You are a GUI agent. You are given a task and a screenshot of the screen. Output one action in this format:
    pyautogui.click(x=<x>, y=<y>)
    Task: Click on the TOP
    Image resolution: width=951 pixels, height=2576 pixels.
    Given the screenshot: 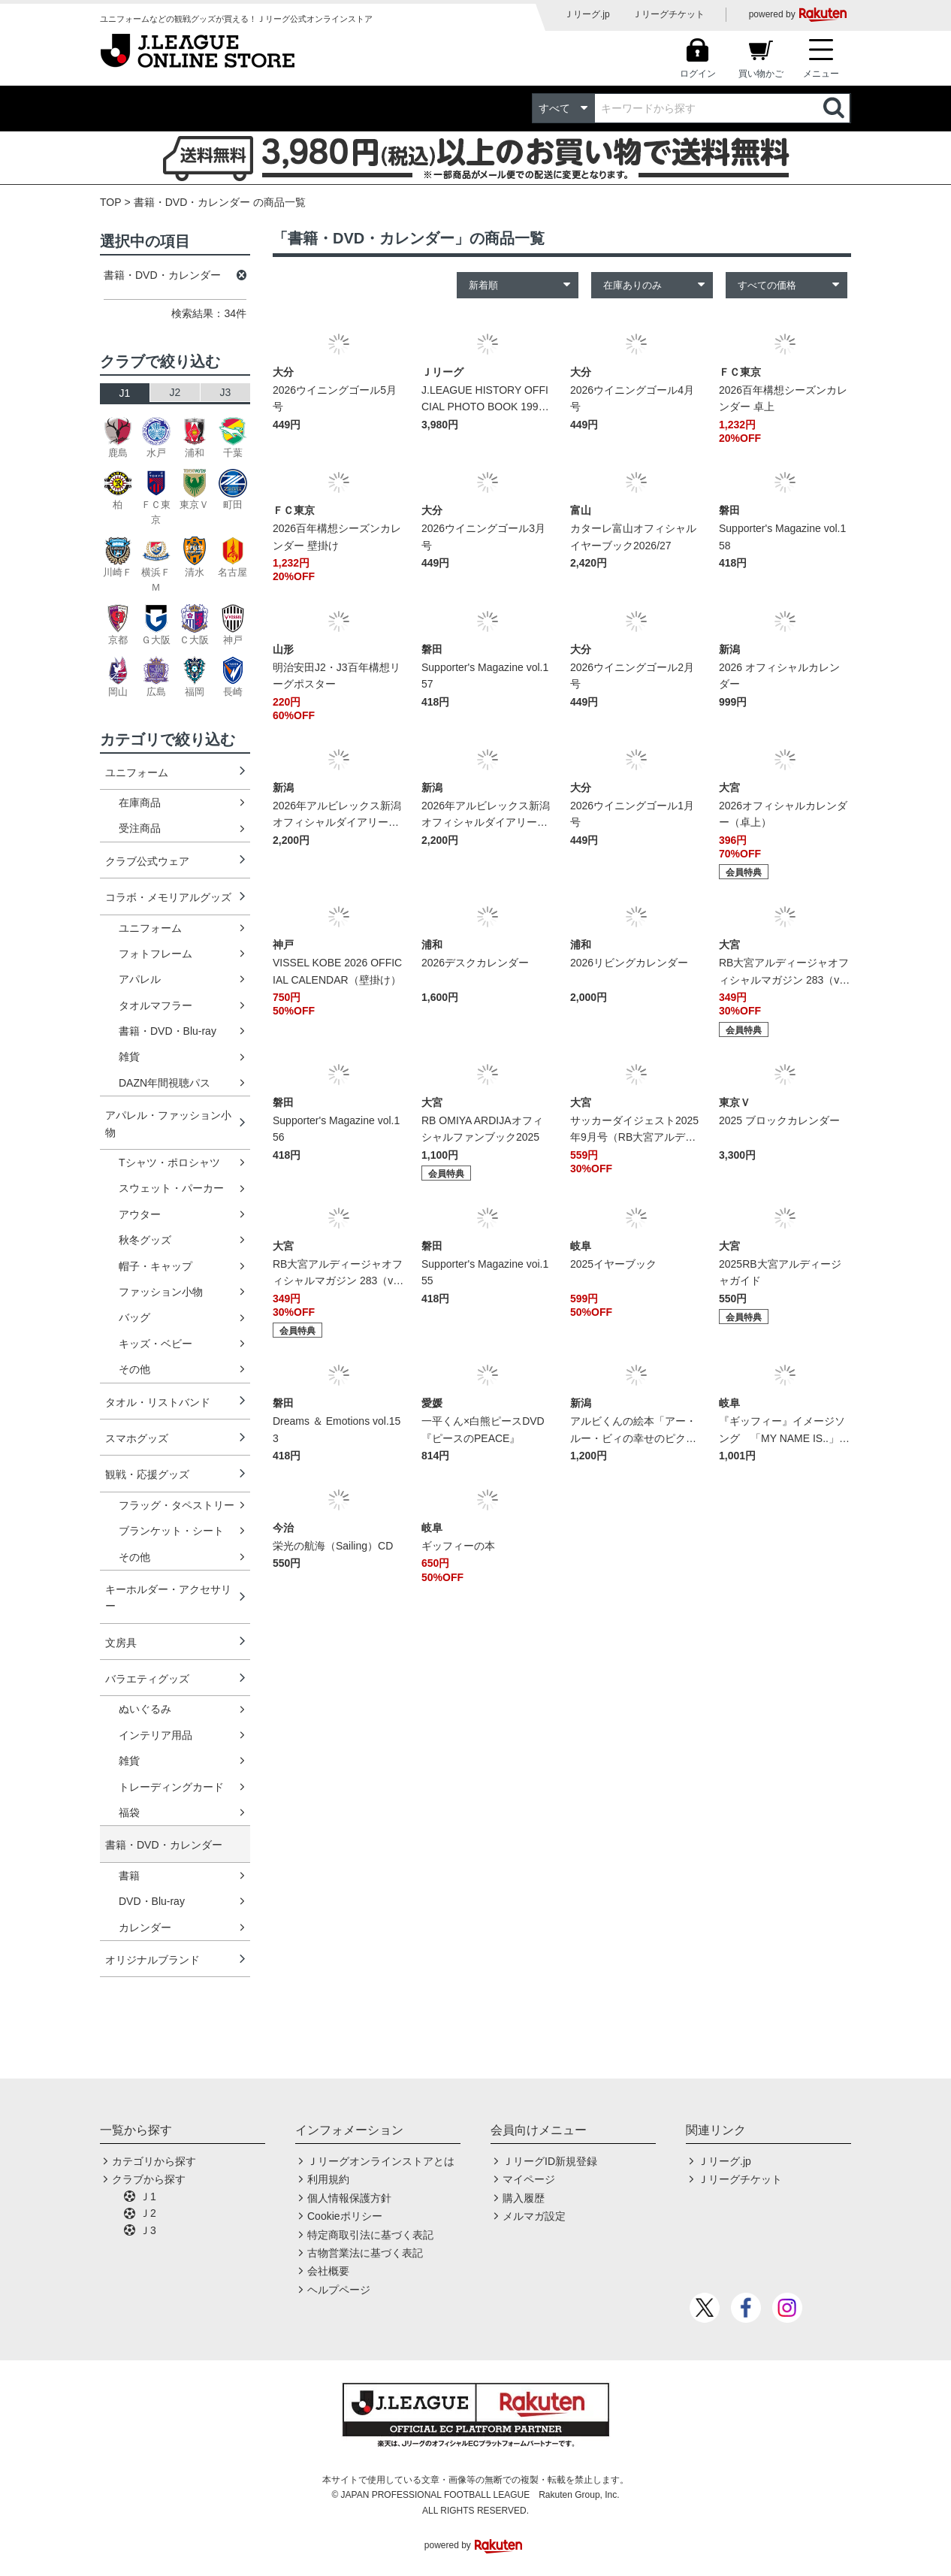 What is the action you would take?
    pyautogui.click(x=111, y=202)
    